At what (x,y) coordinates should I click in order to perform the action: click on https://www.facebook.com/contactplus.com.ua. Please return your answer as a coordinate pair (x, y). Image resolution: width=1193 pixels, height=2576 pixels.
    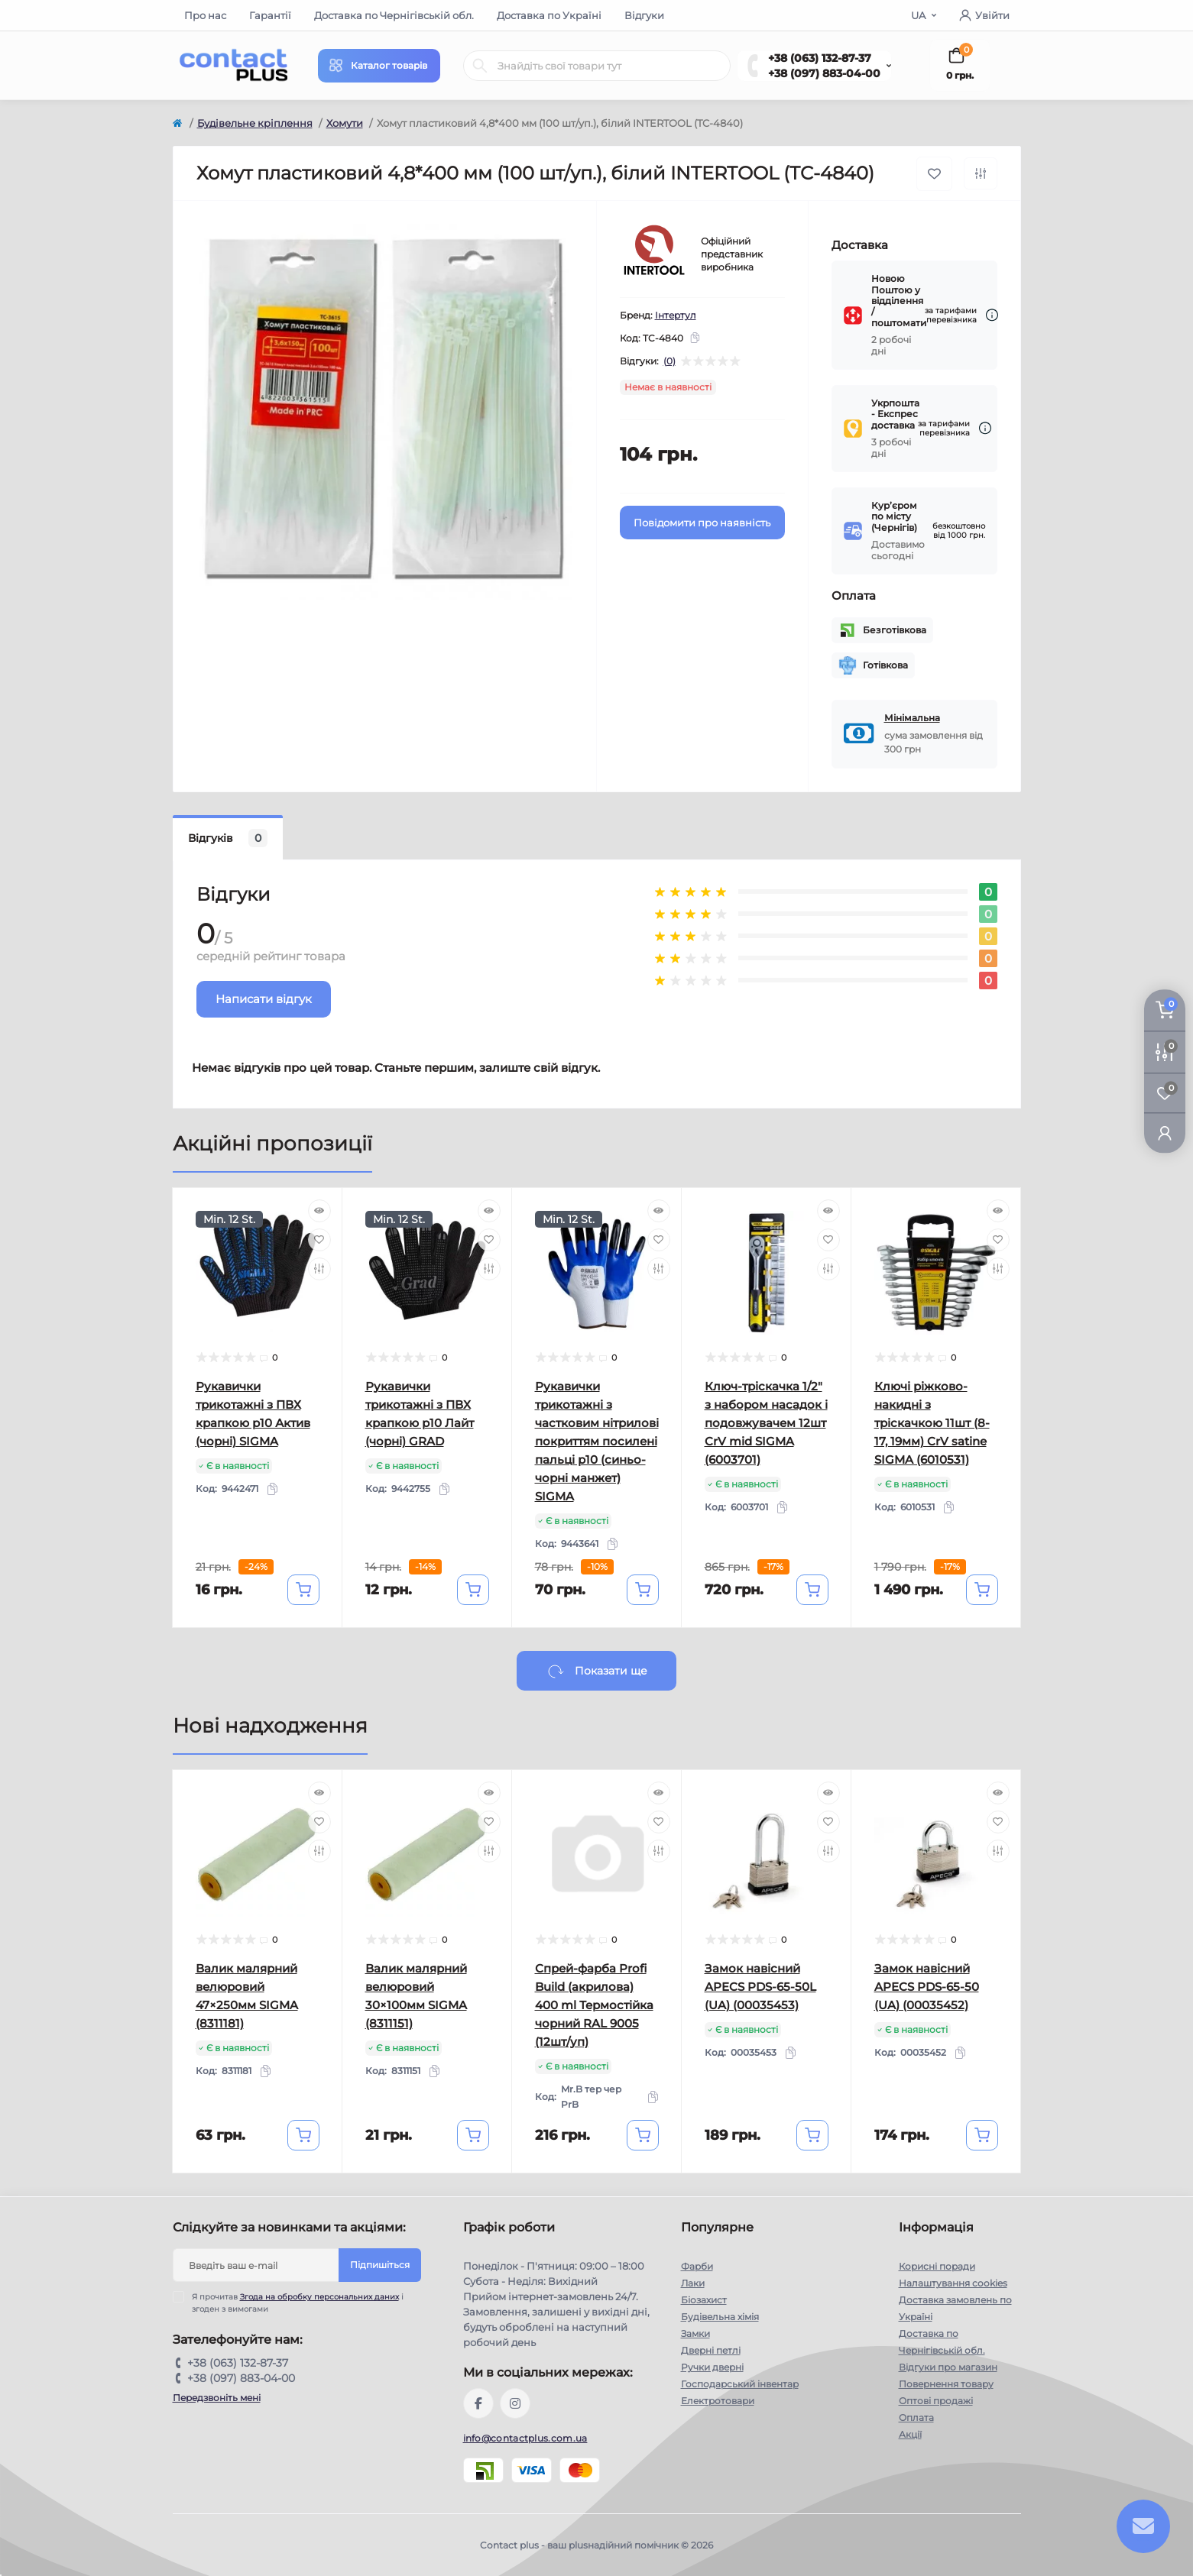
    Looking at the image, I should click on (478, 2403).